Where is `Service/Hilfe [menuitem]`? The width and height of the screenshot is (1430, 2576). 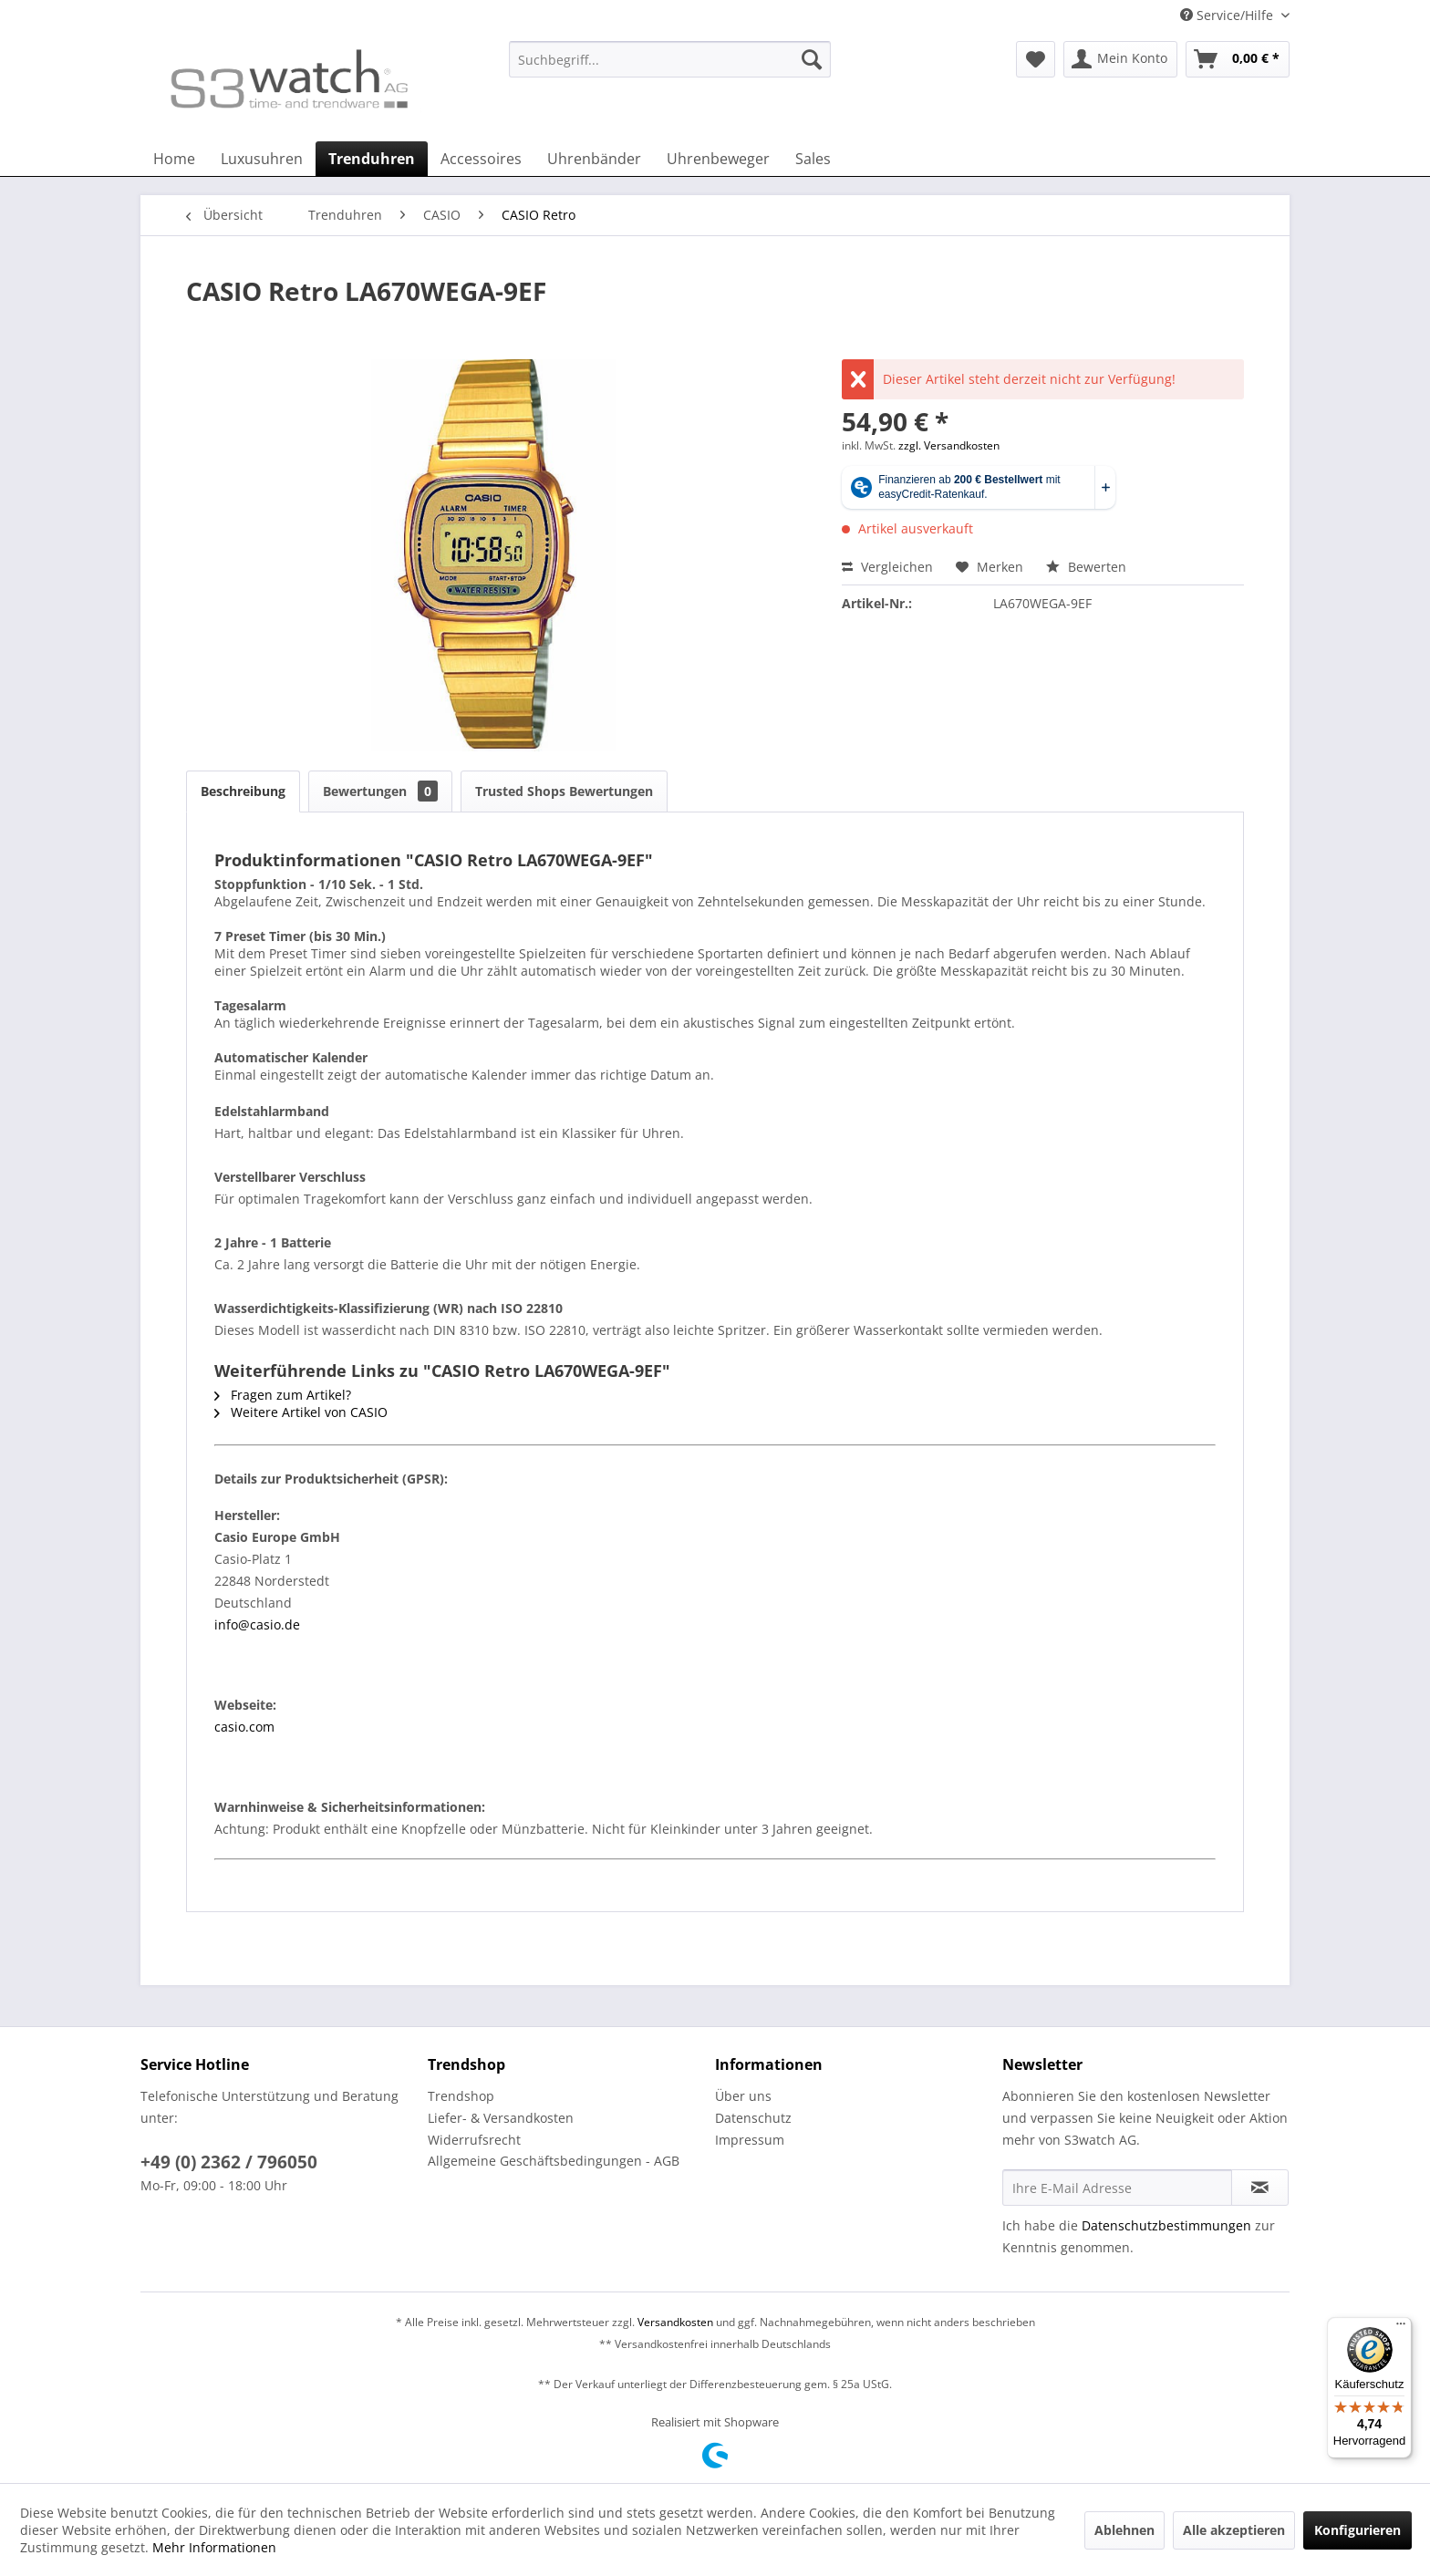 Service/Hilfe [menuitem] is located at coordinates (1228, 15).